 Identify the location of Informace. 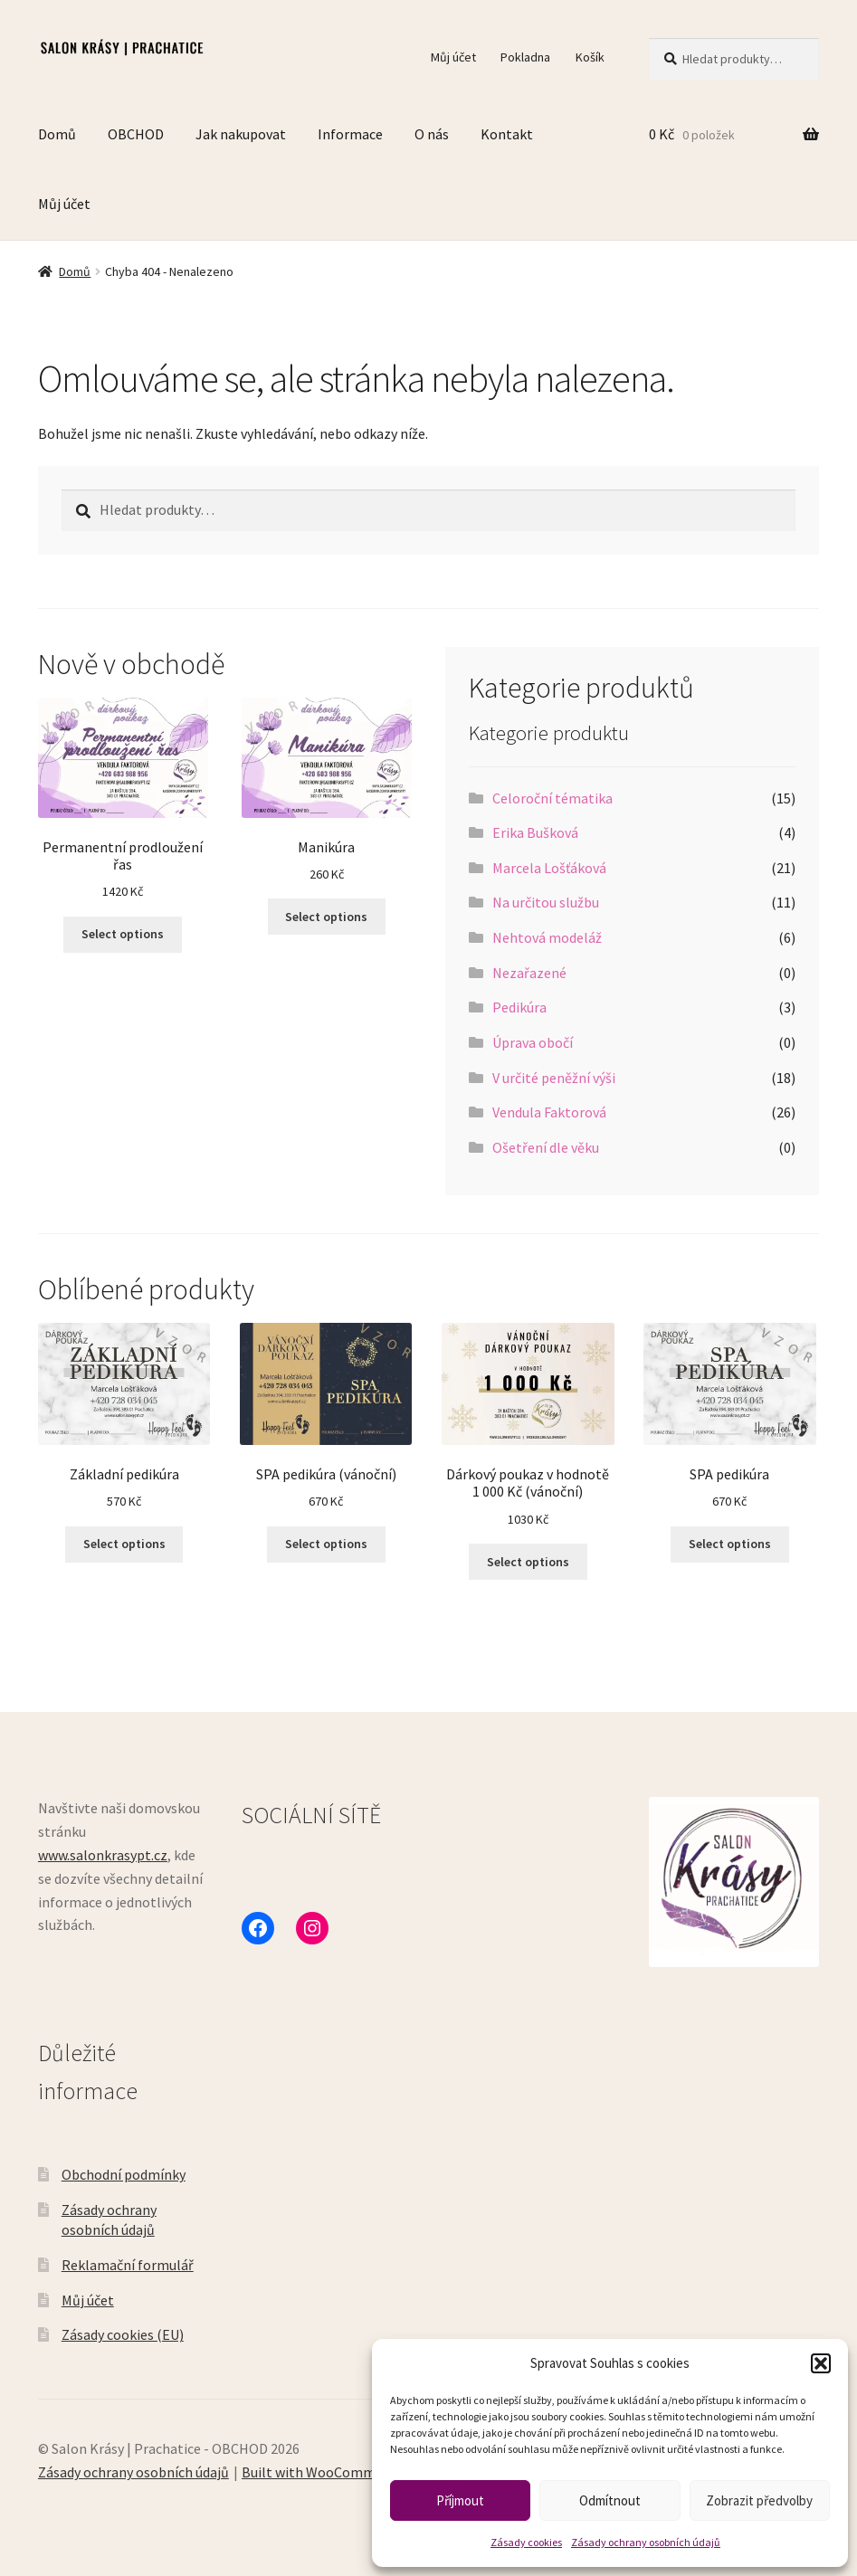
(350, 134).